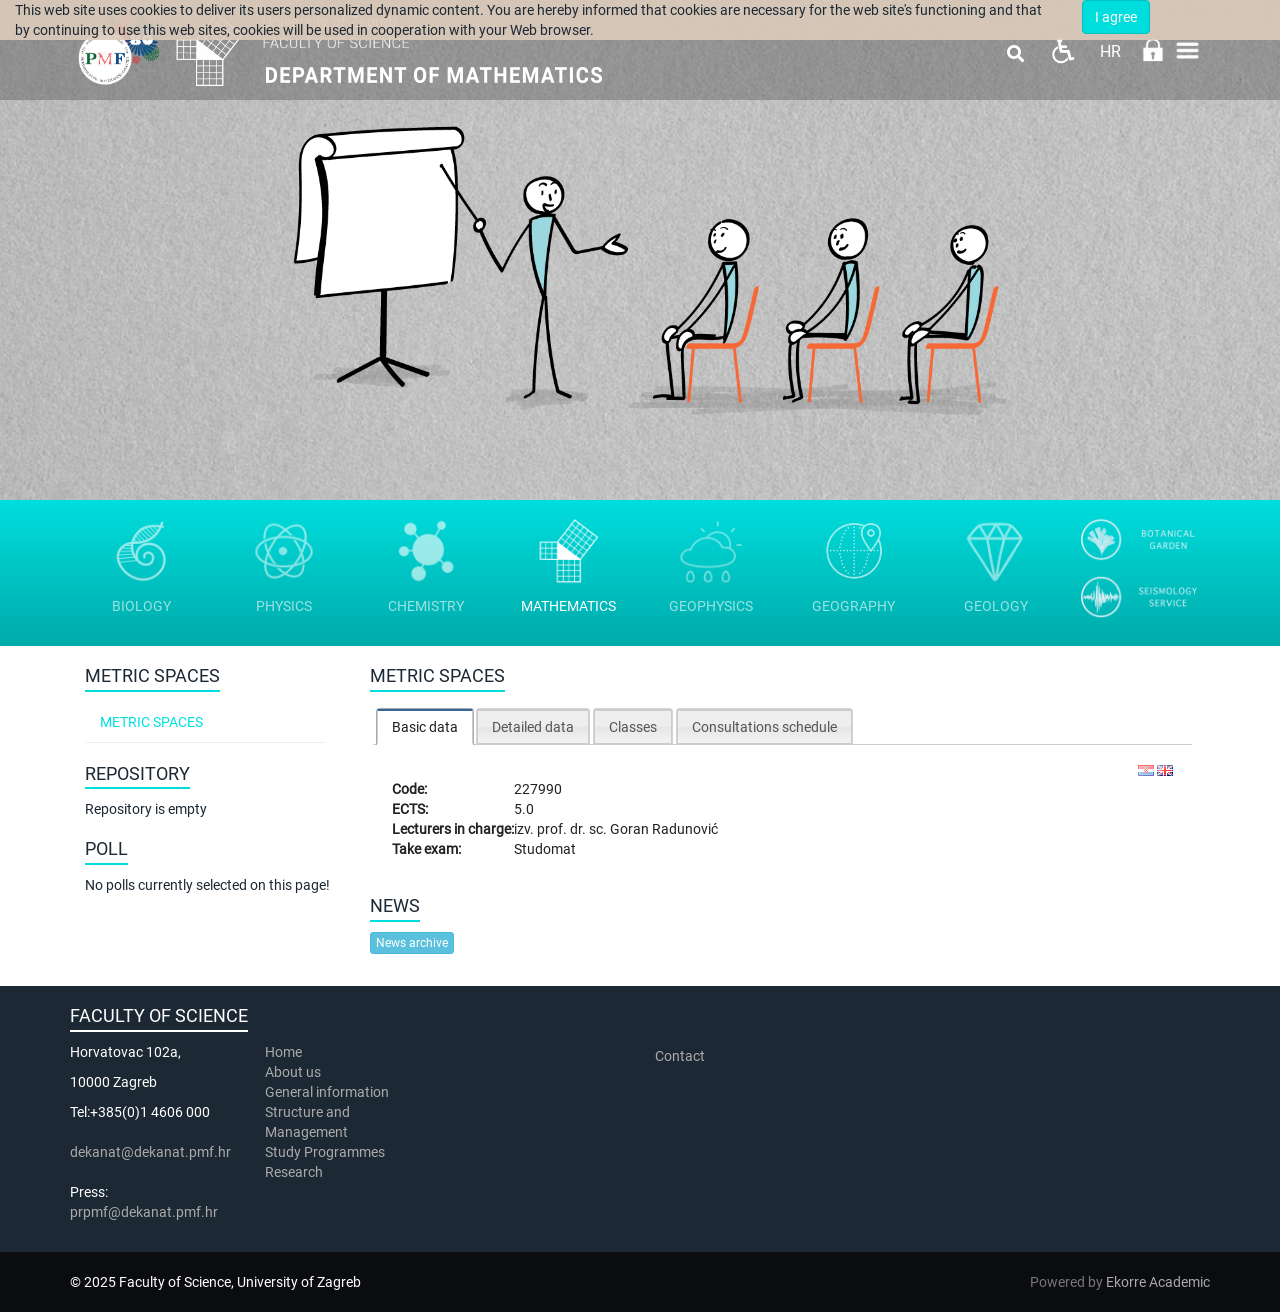  Describe the element at coordinates (150, 1152) in the screenshot. I see `dekanat@dekanat.pmf.hr` at that location.